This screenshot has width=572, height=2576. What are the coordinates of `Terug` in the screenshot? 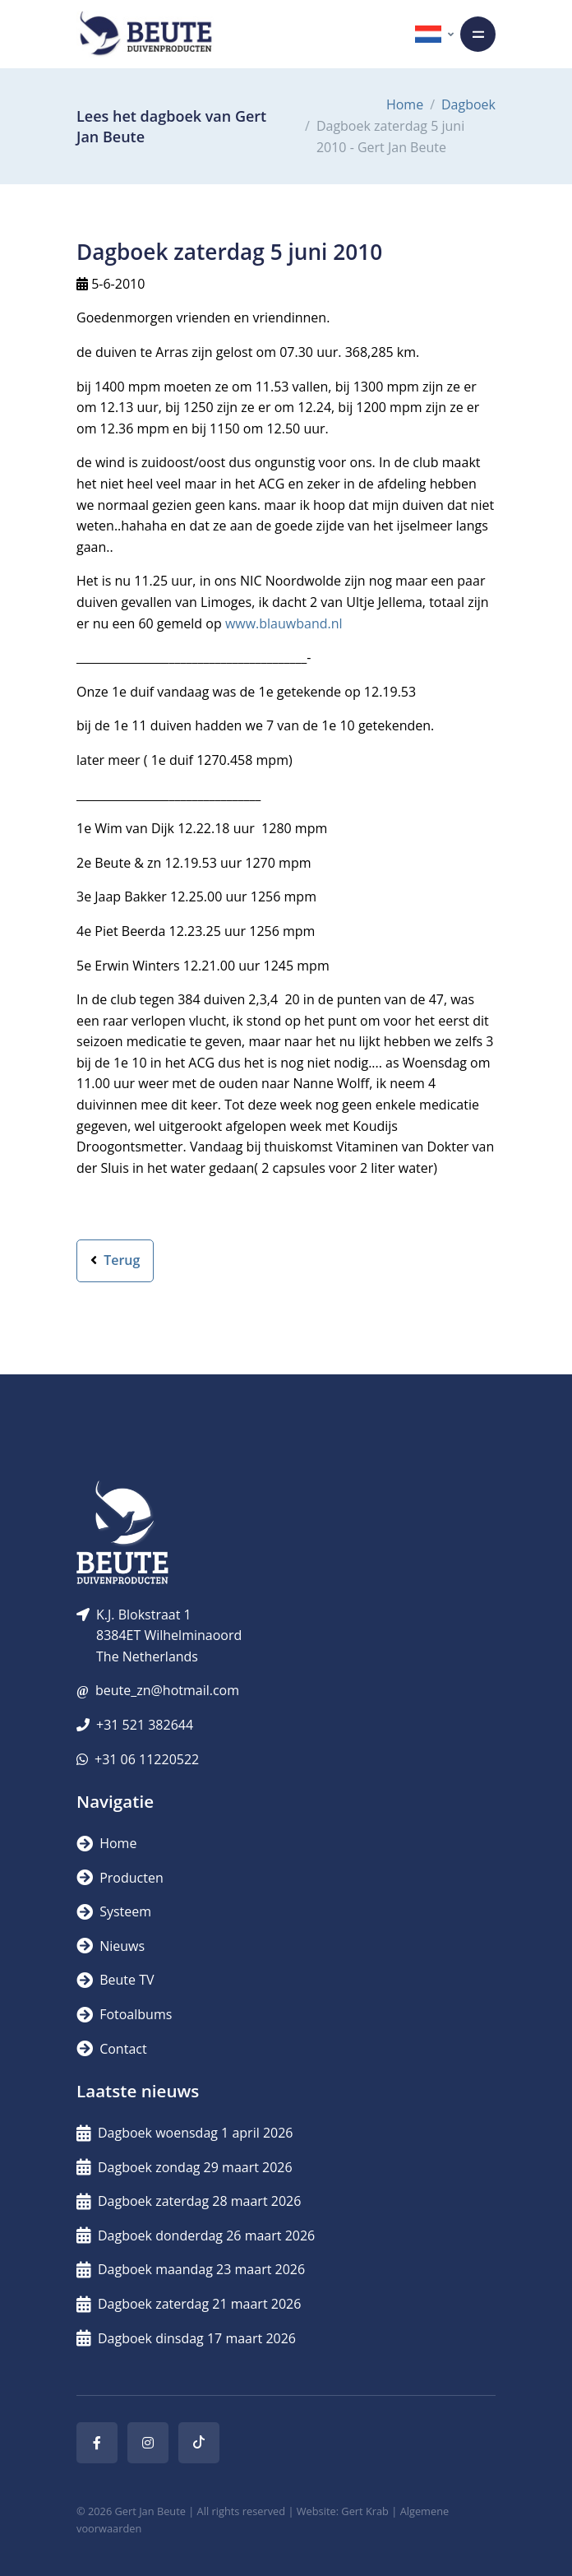 It's located at (115, 1260).